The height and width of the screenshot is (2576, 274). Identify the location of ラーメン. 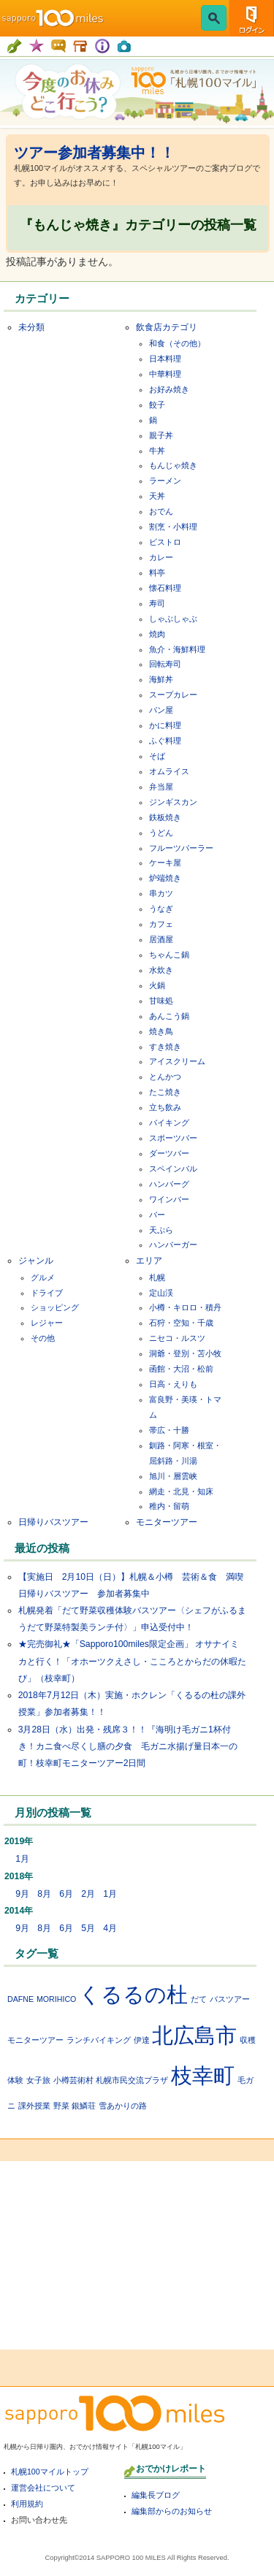
(165, 480).